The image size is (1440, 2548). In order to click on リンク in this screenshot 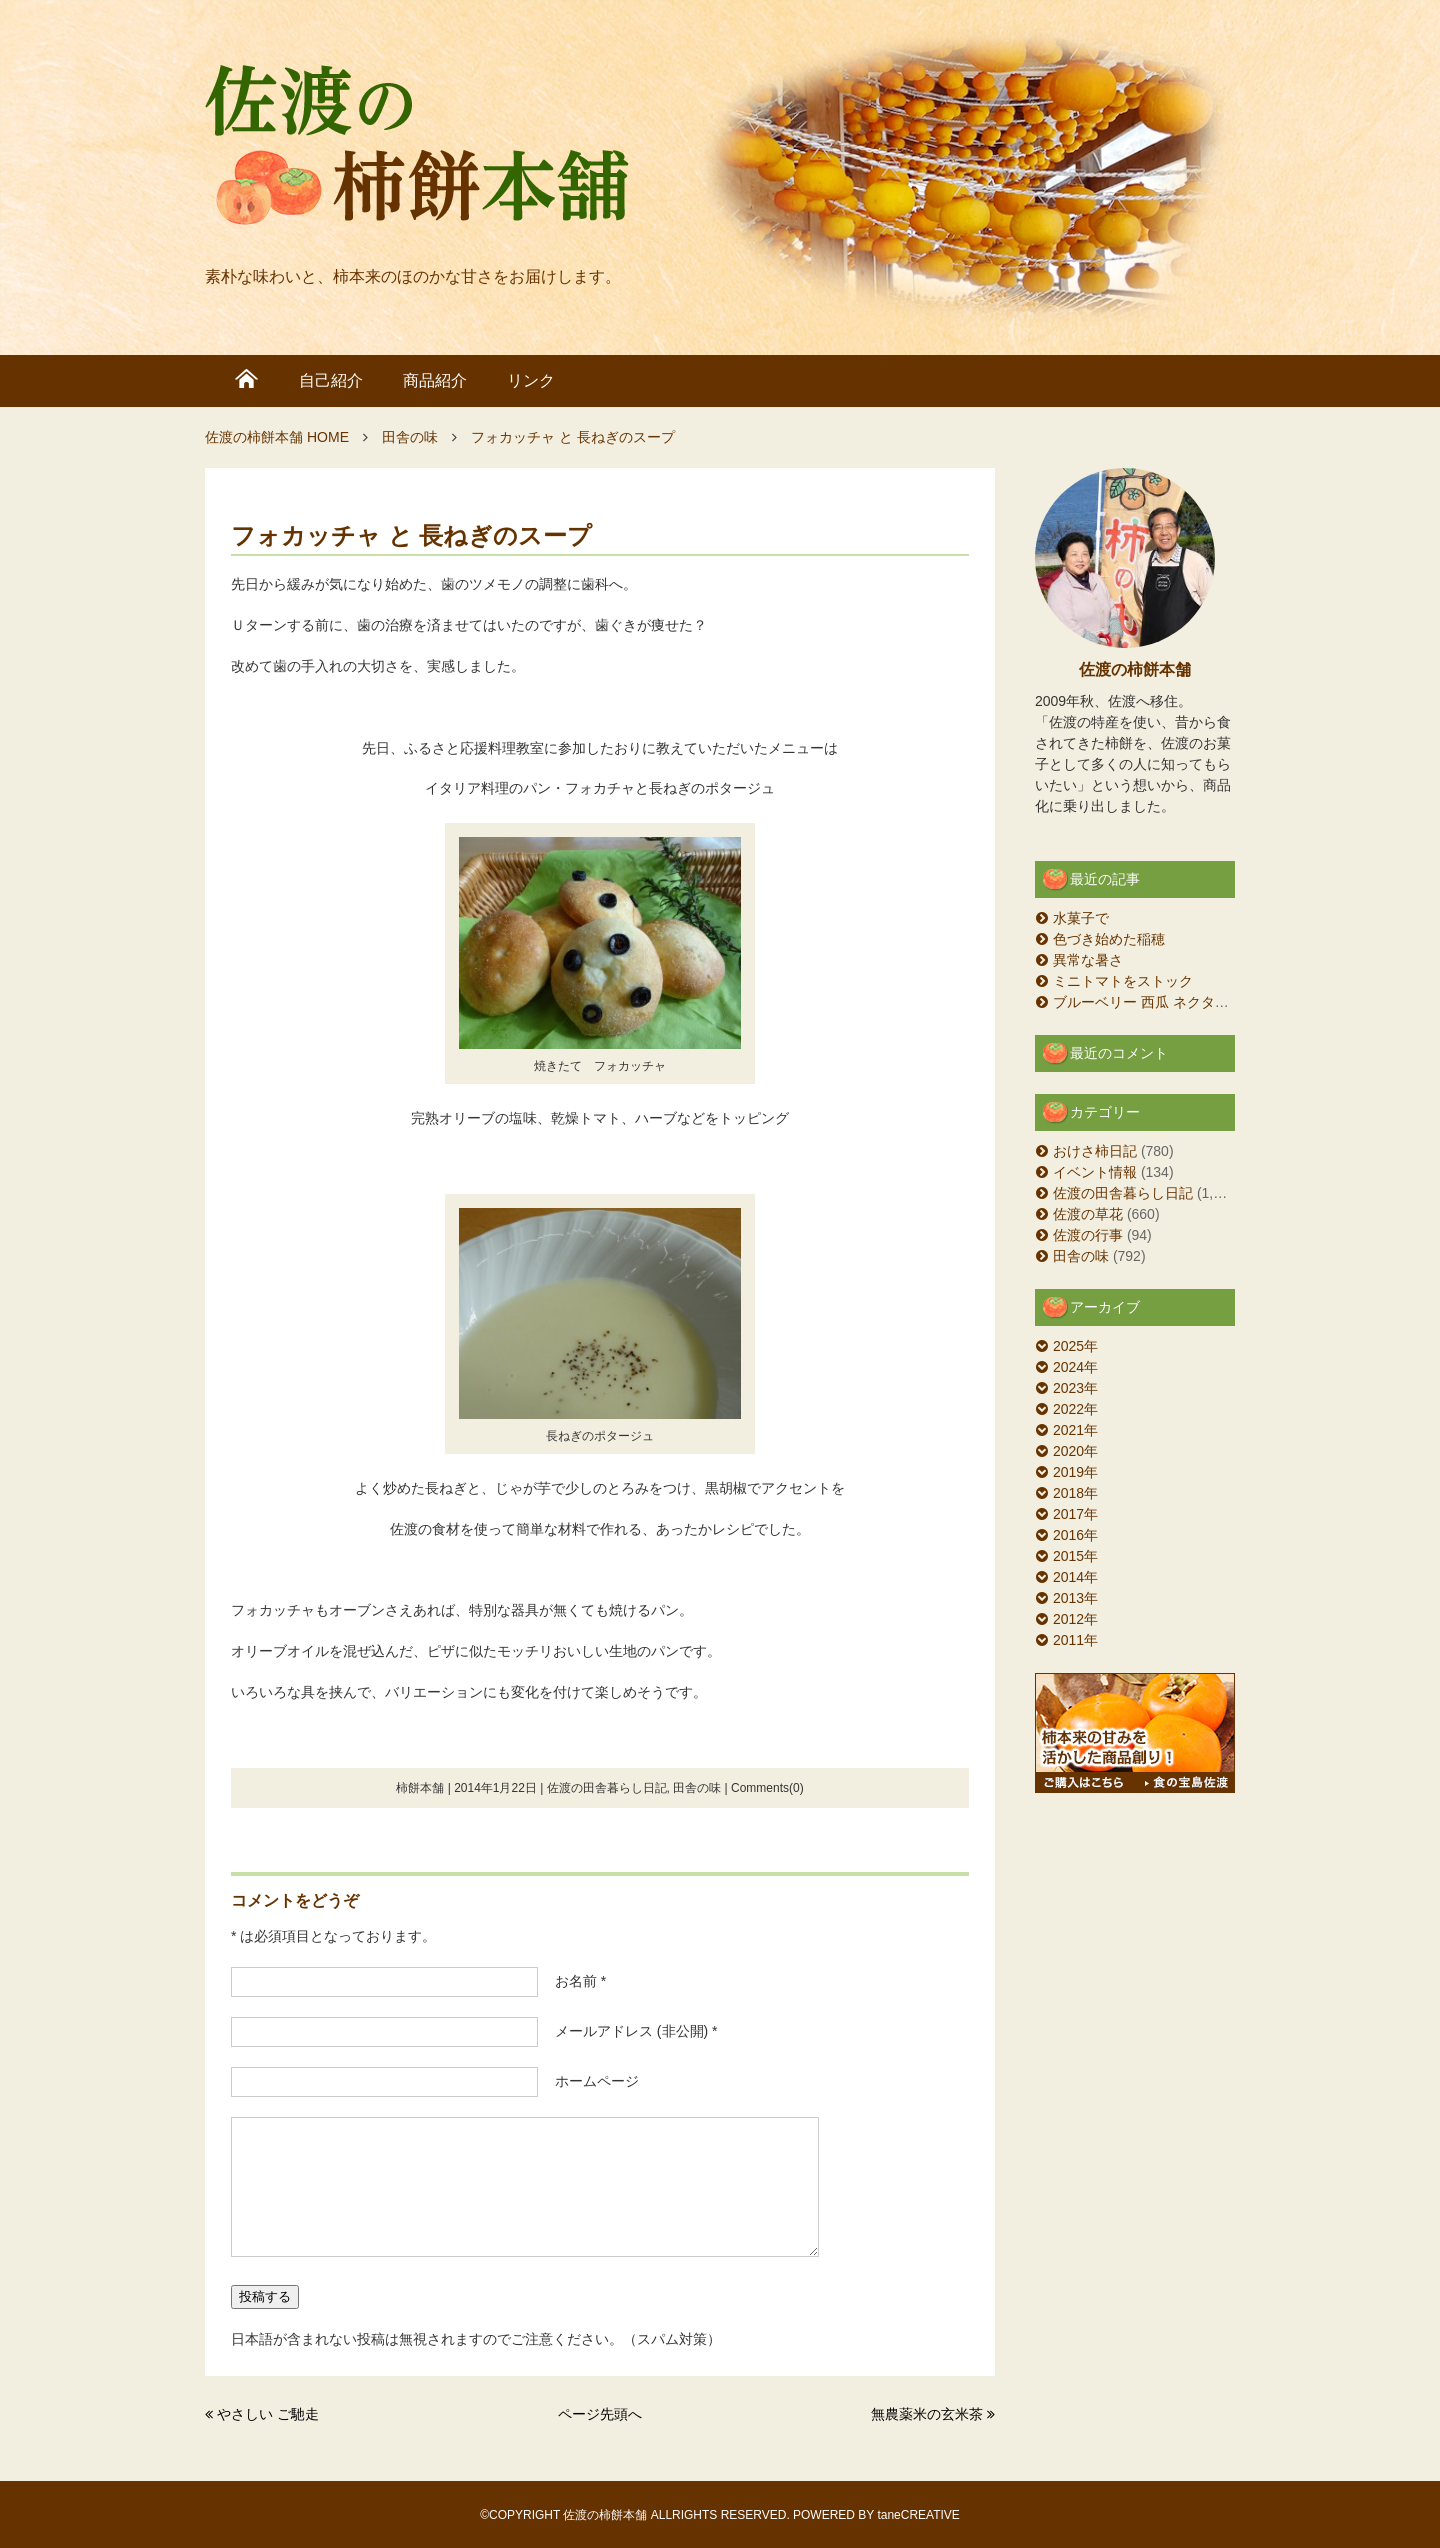, I will do `click(531, 380)`.